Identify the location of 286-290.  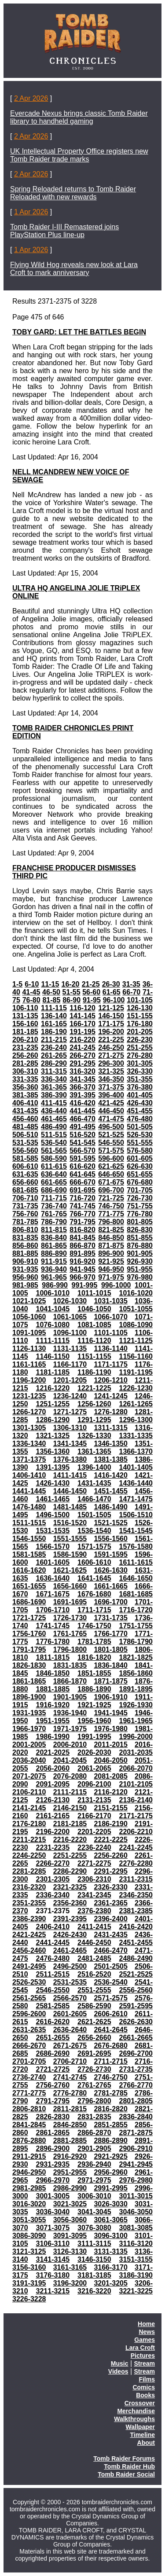
(54, 1063).